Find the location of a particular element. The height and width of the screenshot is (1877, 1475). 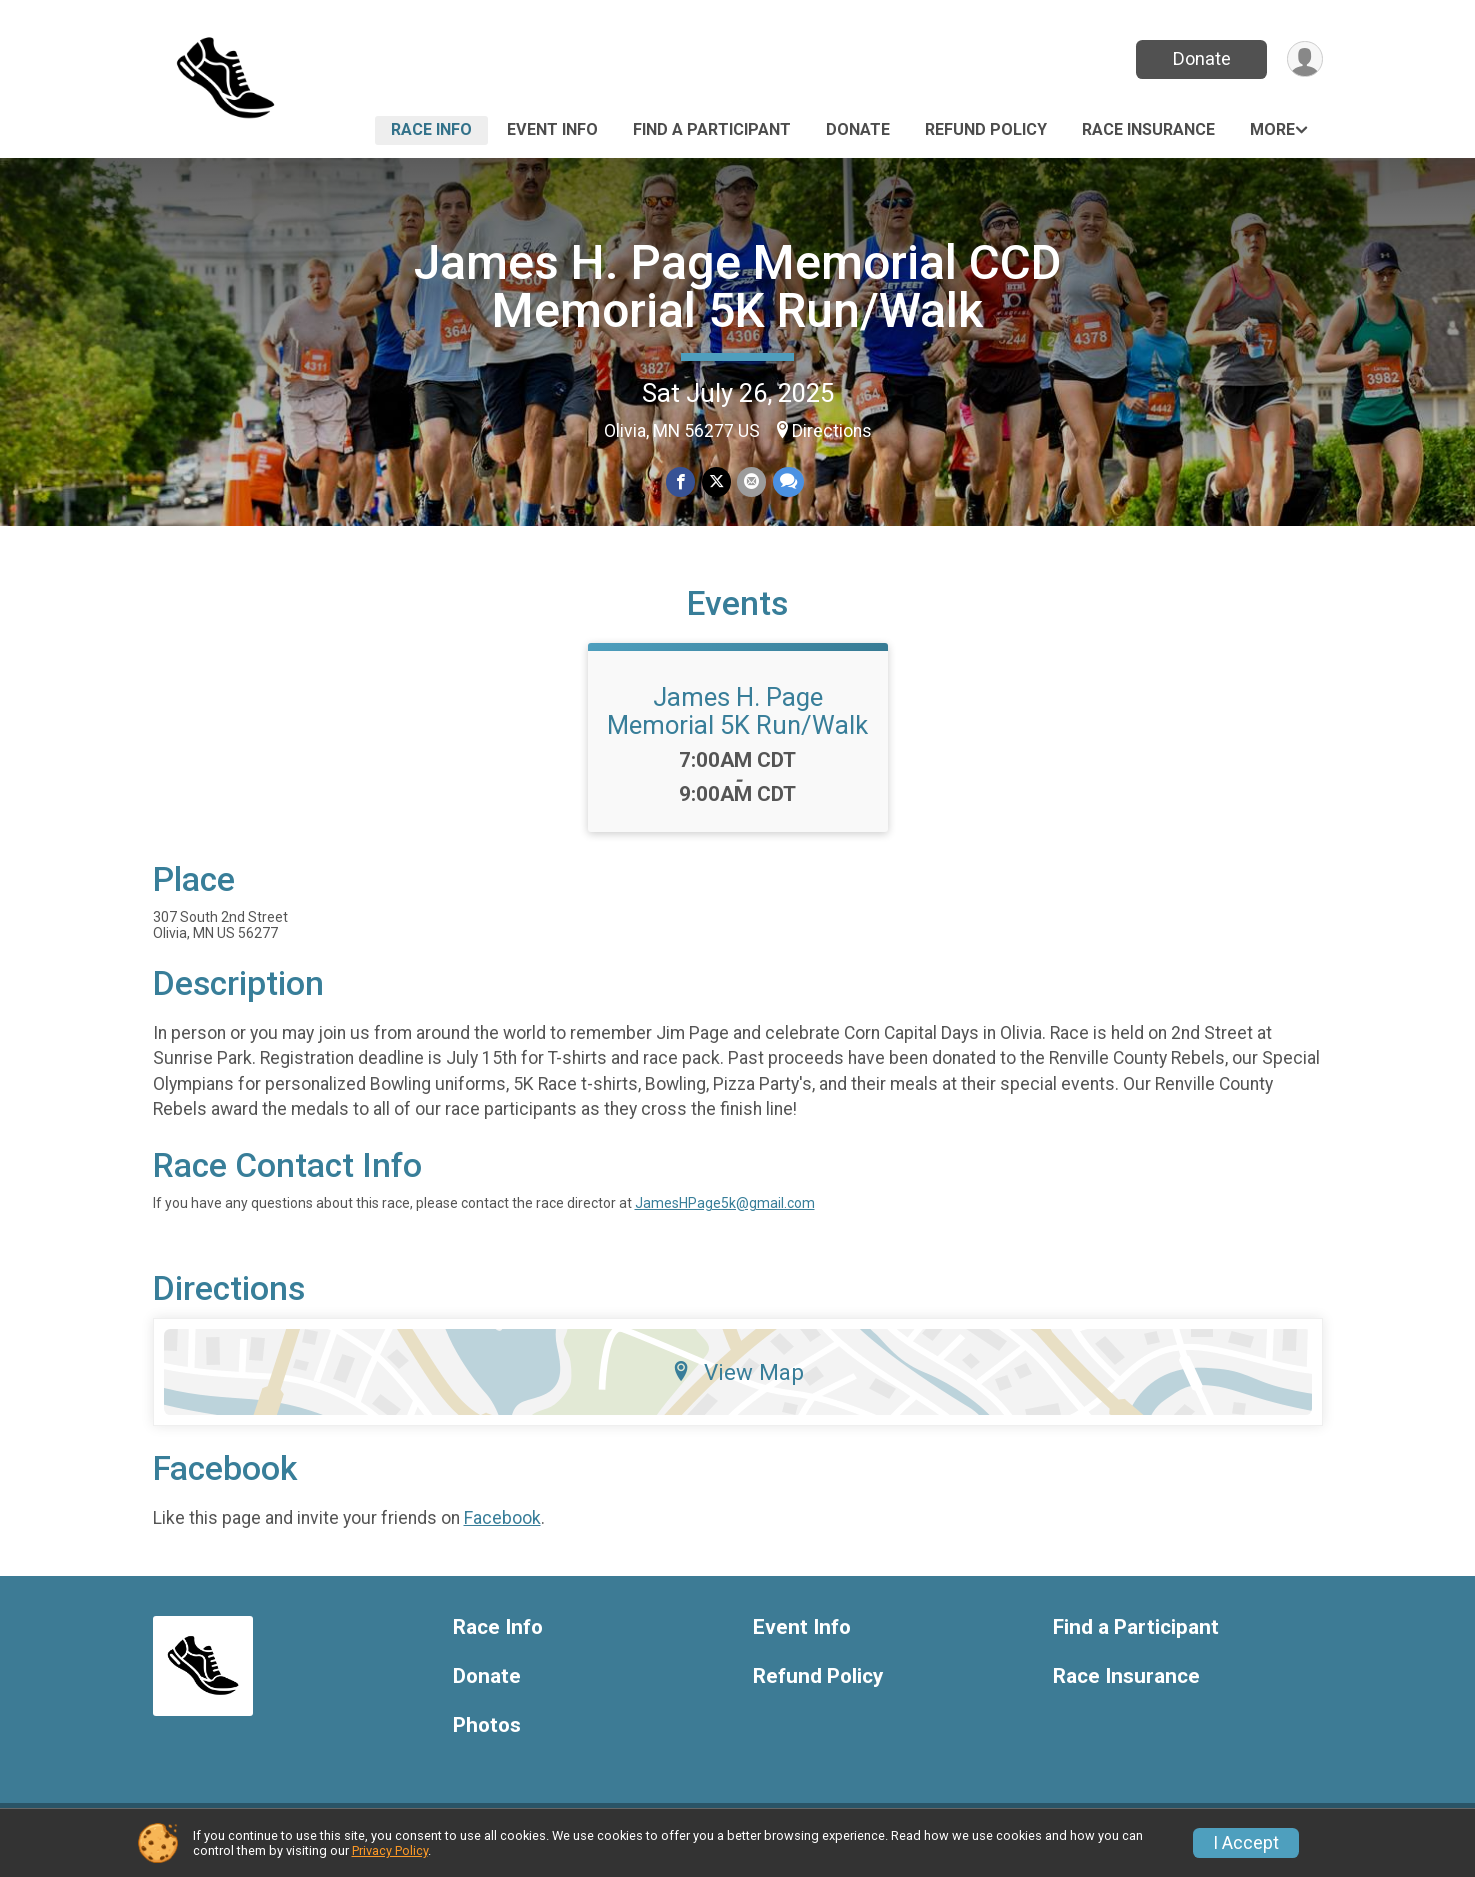

Race Insurance is located at coordinates (1148, 129).